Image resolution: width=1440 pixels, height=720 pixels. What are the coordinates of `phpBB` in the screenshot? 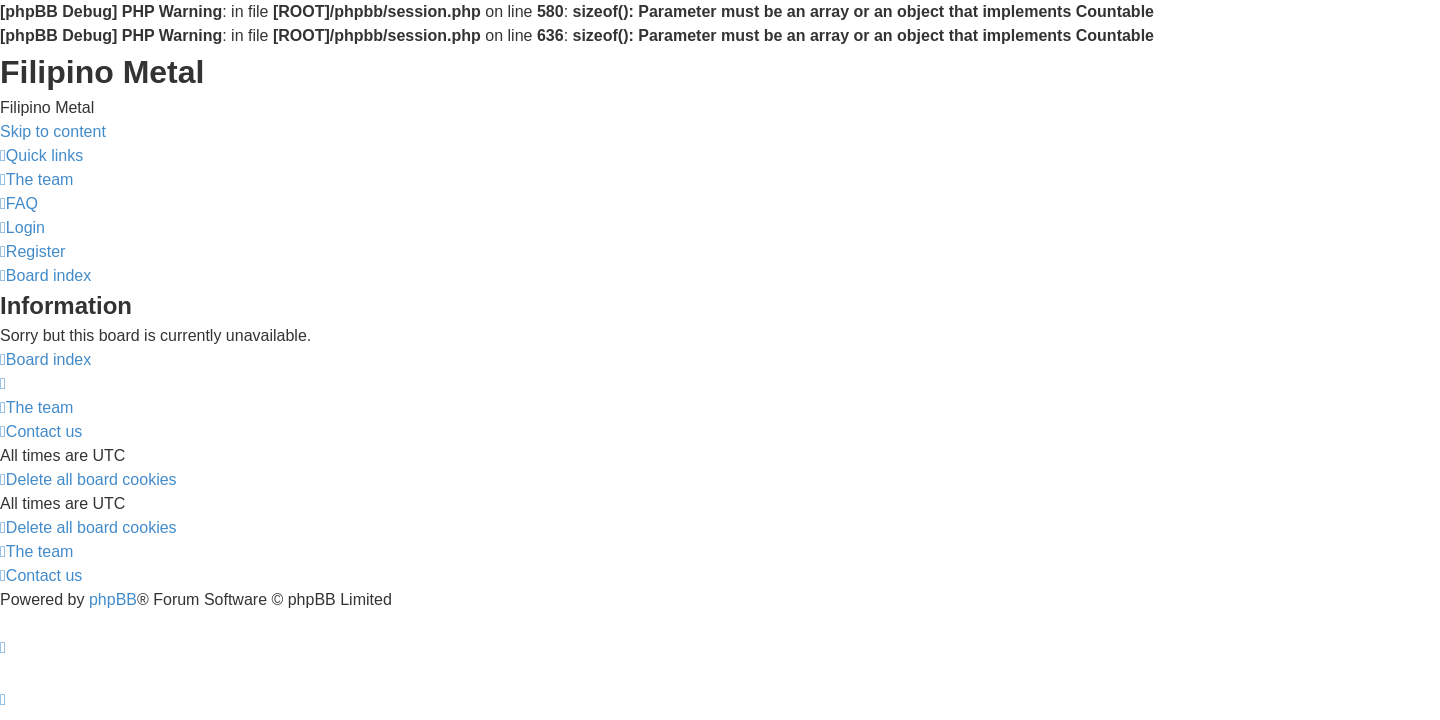 It's located at (113, 599).